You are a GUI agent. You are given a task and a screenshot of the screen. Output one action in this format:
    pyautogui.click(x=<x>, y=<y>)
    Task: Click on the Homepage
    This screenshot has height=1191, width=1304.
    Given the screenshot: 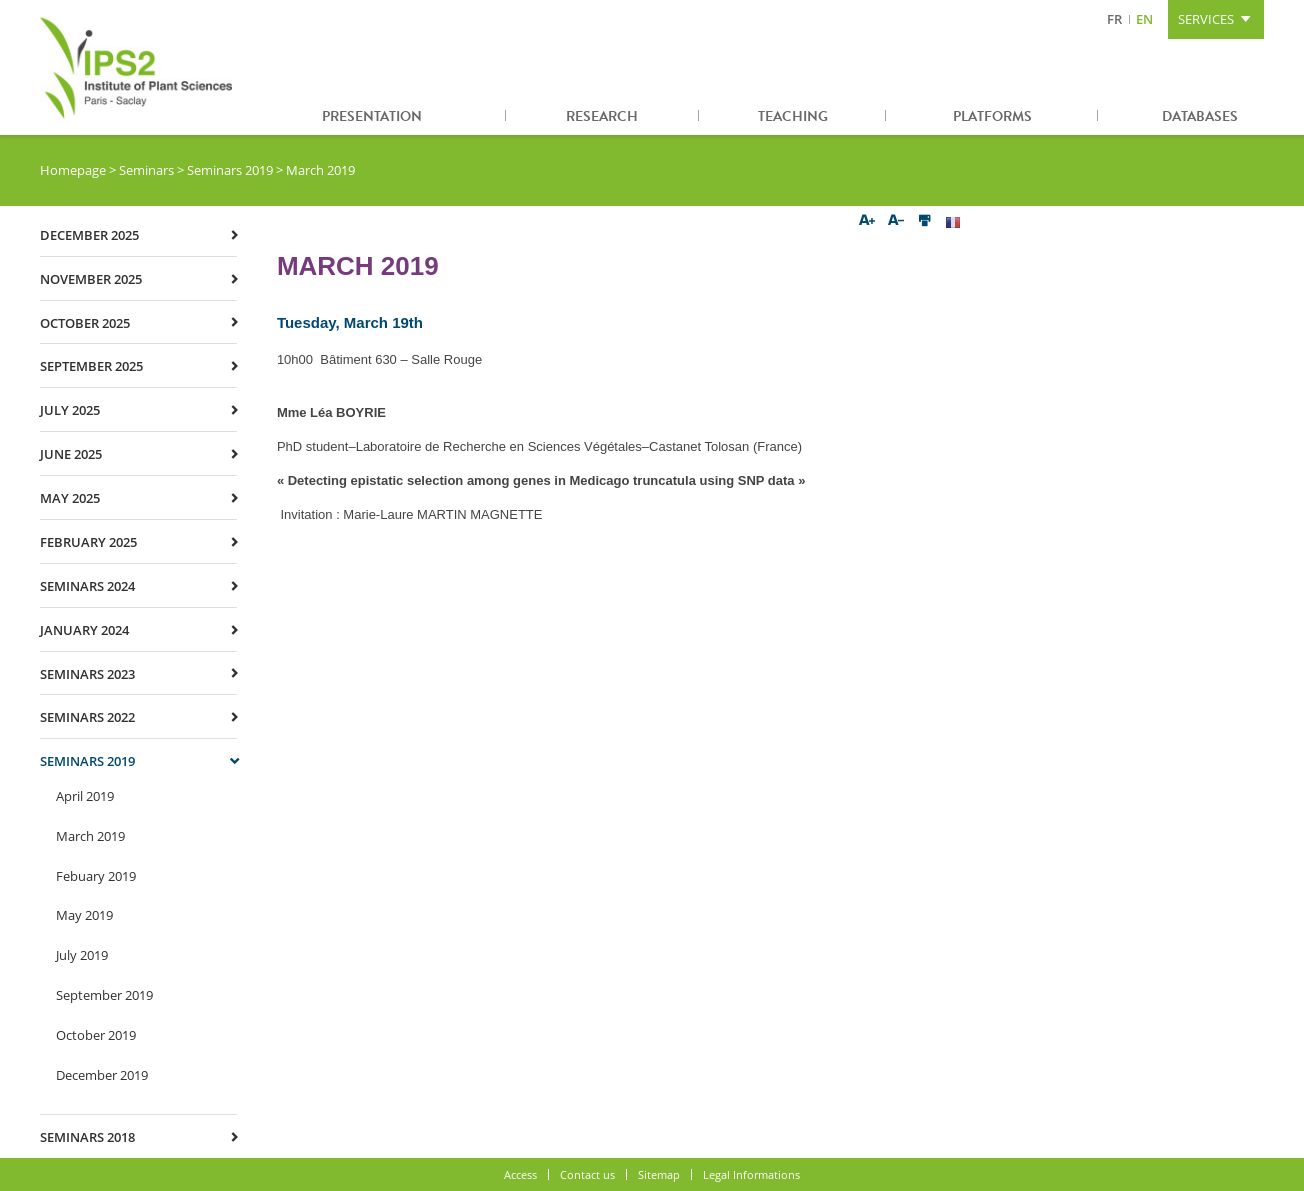 What is the action you would take?
    pyautogui.click(x=73, y=170)
    